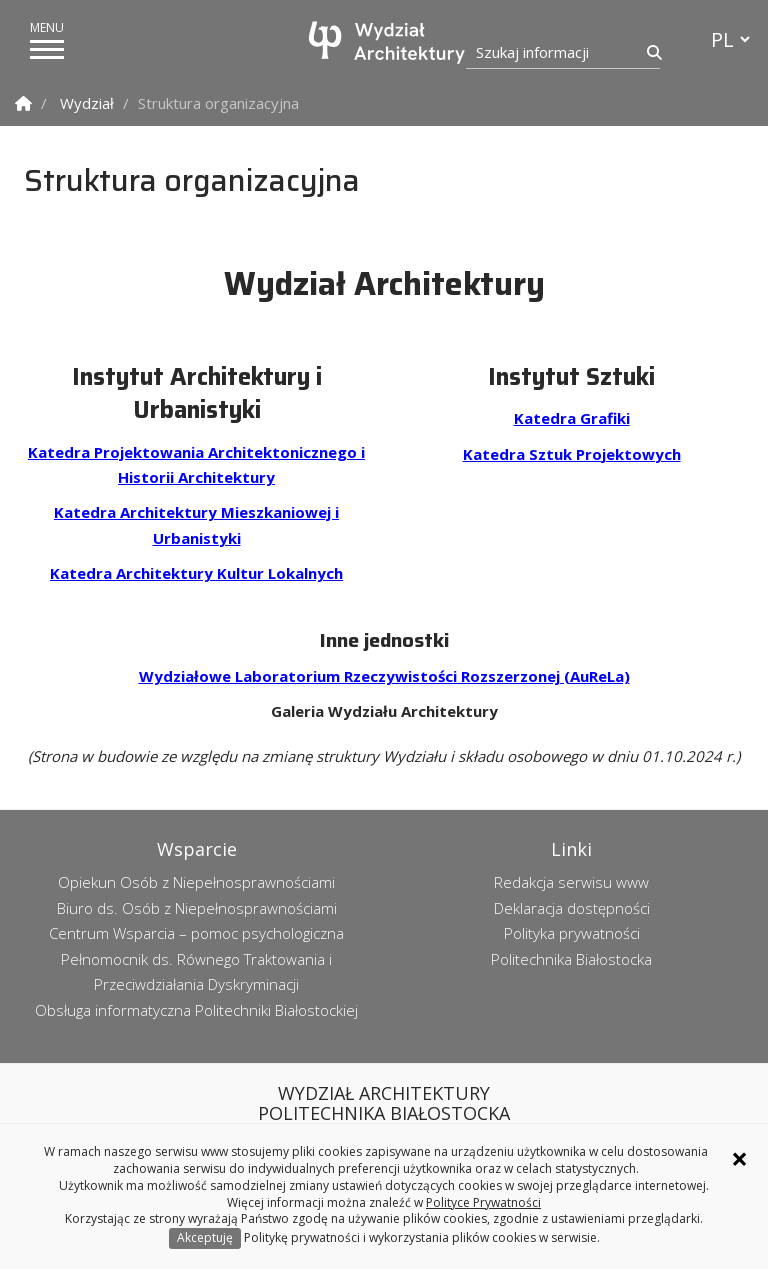 This screenshot has height=1269, width=768. What do you see at coordinates (205, 1237) in the screenshot?
I see `Akceptuję` at bounding box center [205, 1237].